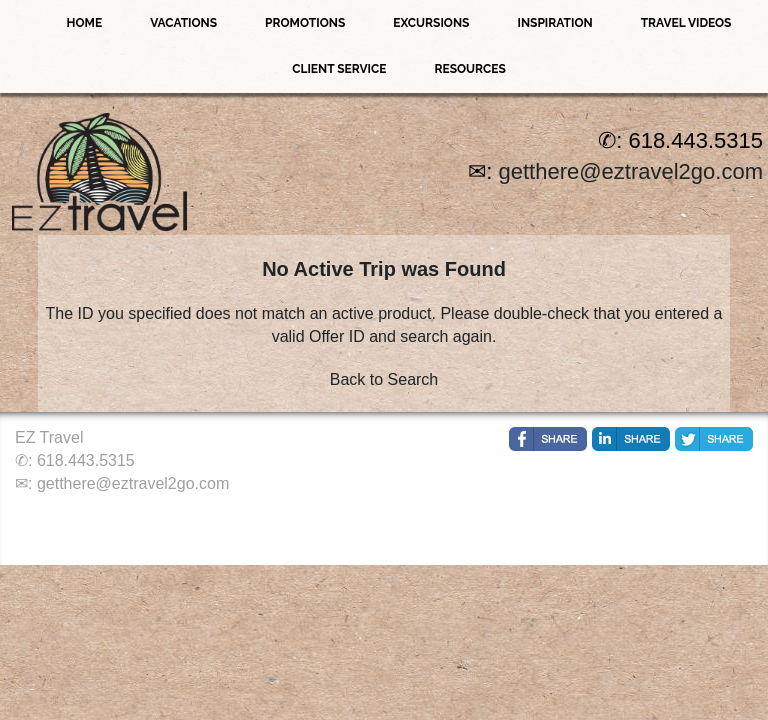  I want to click on 618.443.5315, so click(86, 460).